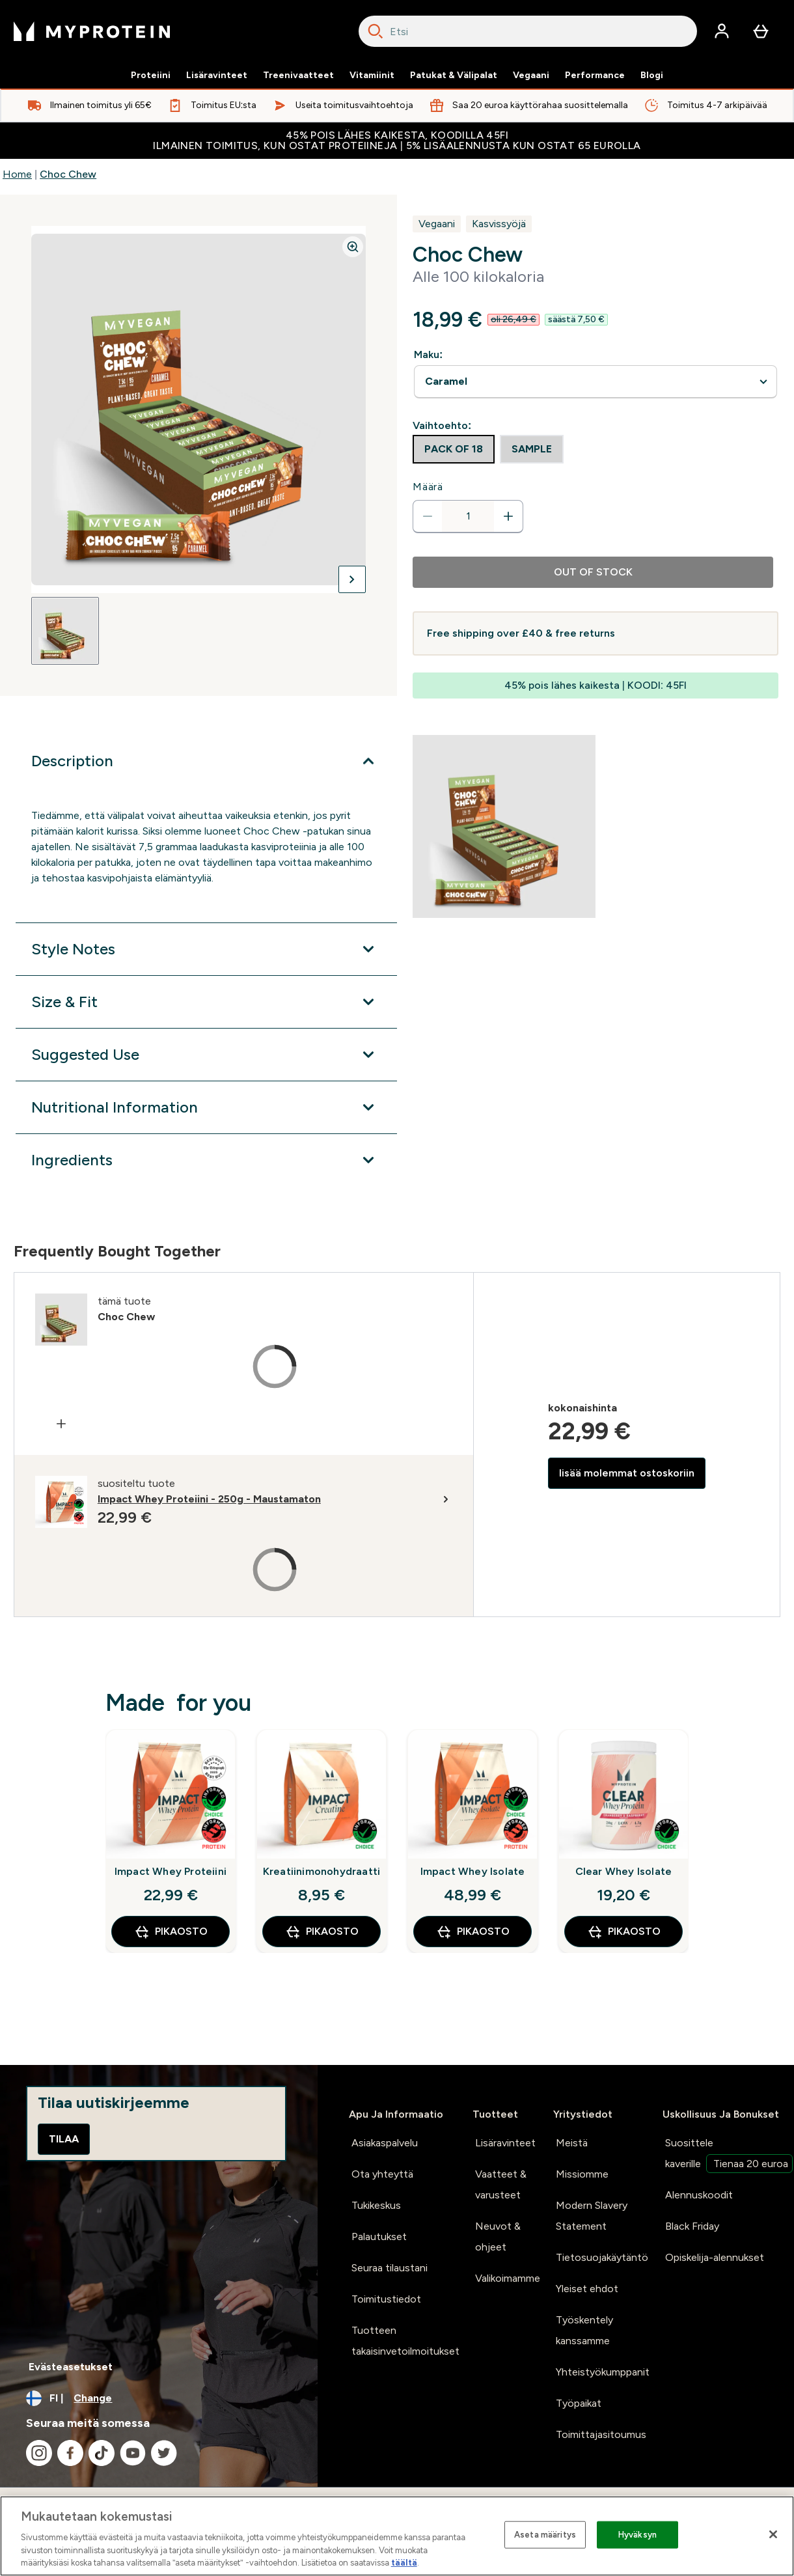 This screenshot has width=794, height=2576. What do you see at coordinates (591, 2215) in the screenshot?
I see `Modern Slavery Statement` at bounding box center [591, 2215].